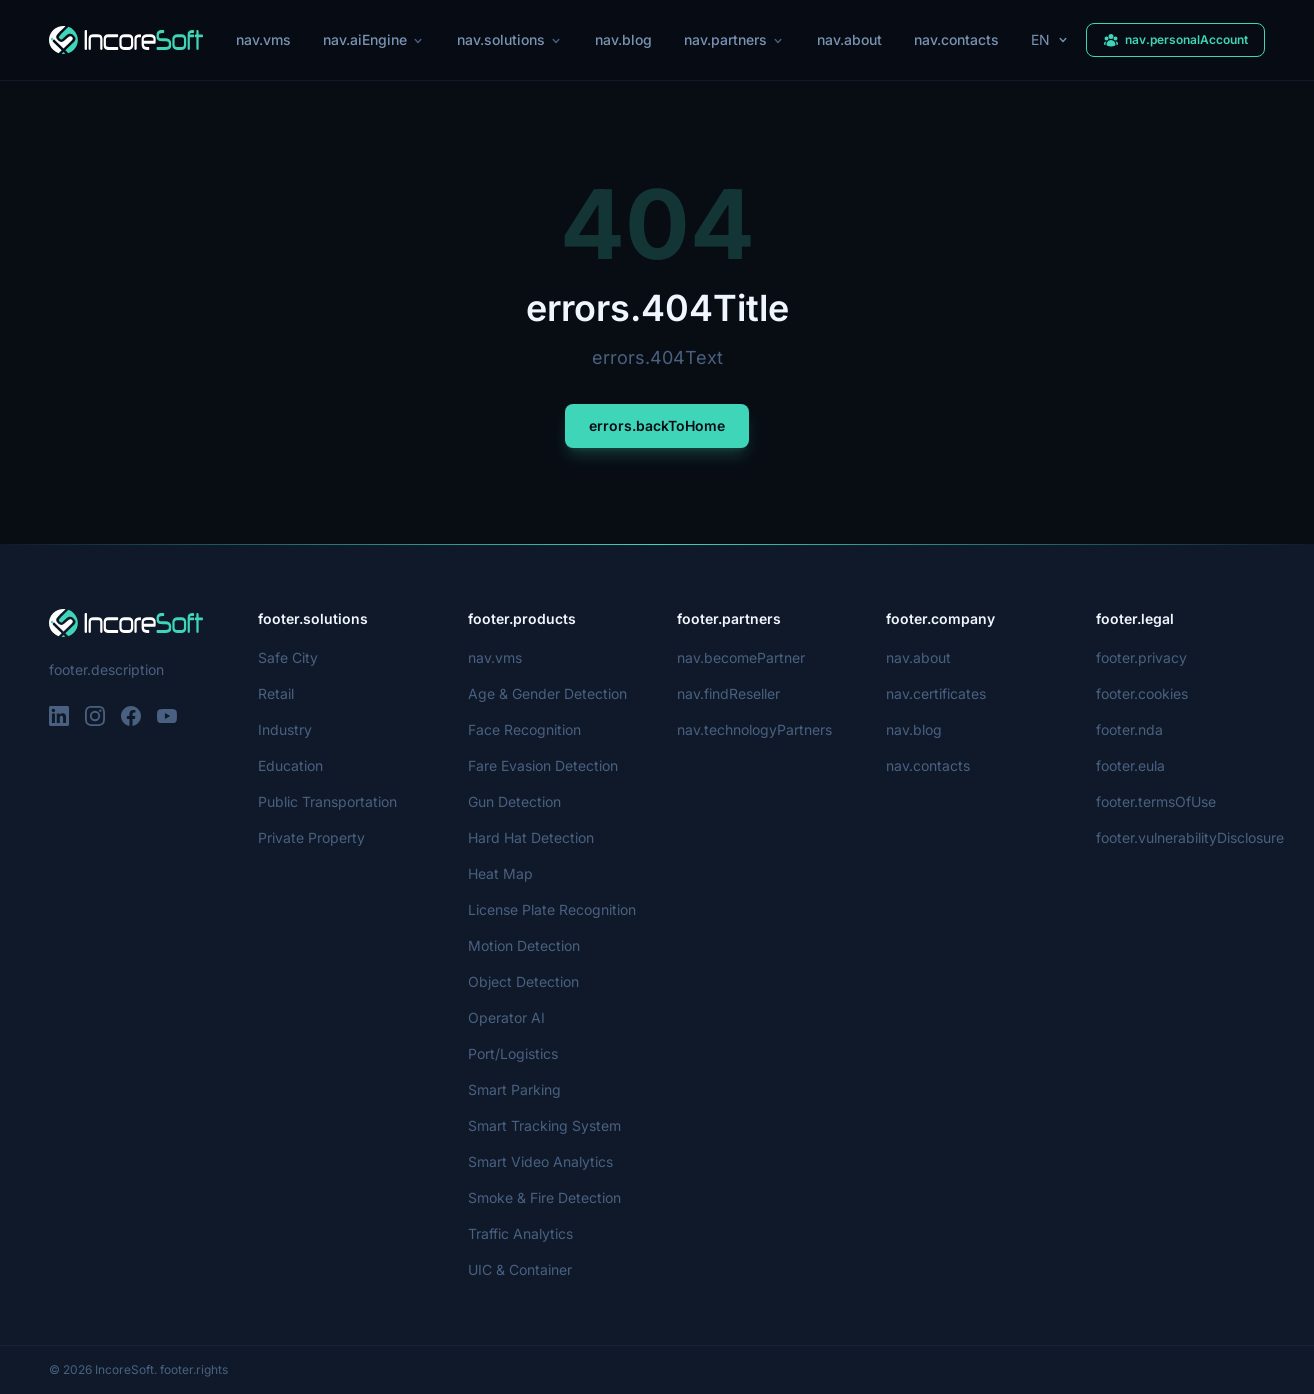  I want to click on nav.technologyPartners, so click(755, 729).